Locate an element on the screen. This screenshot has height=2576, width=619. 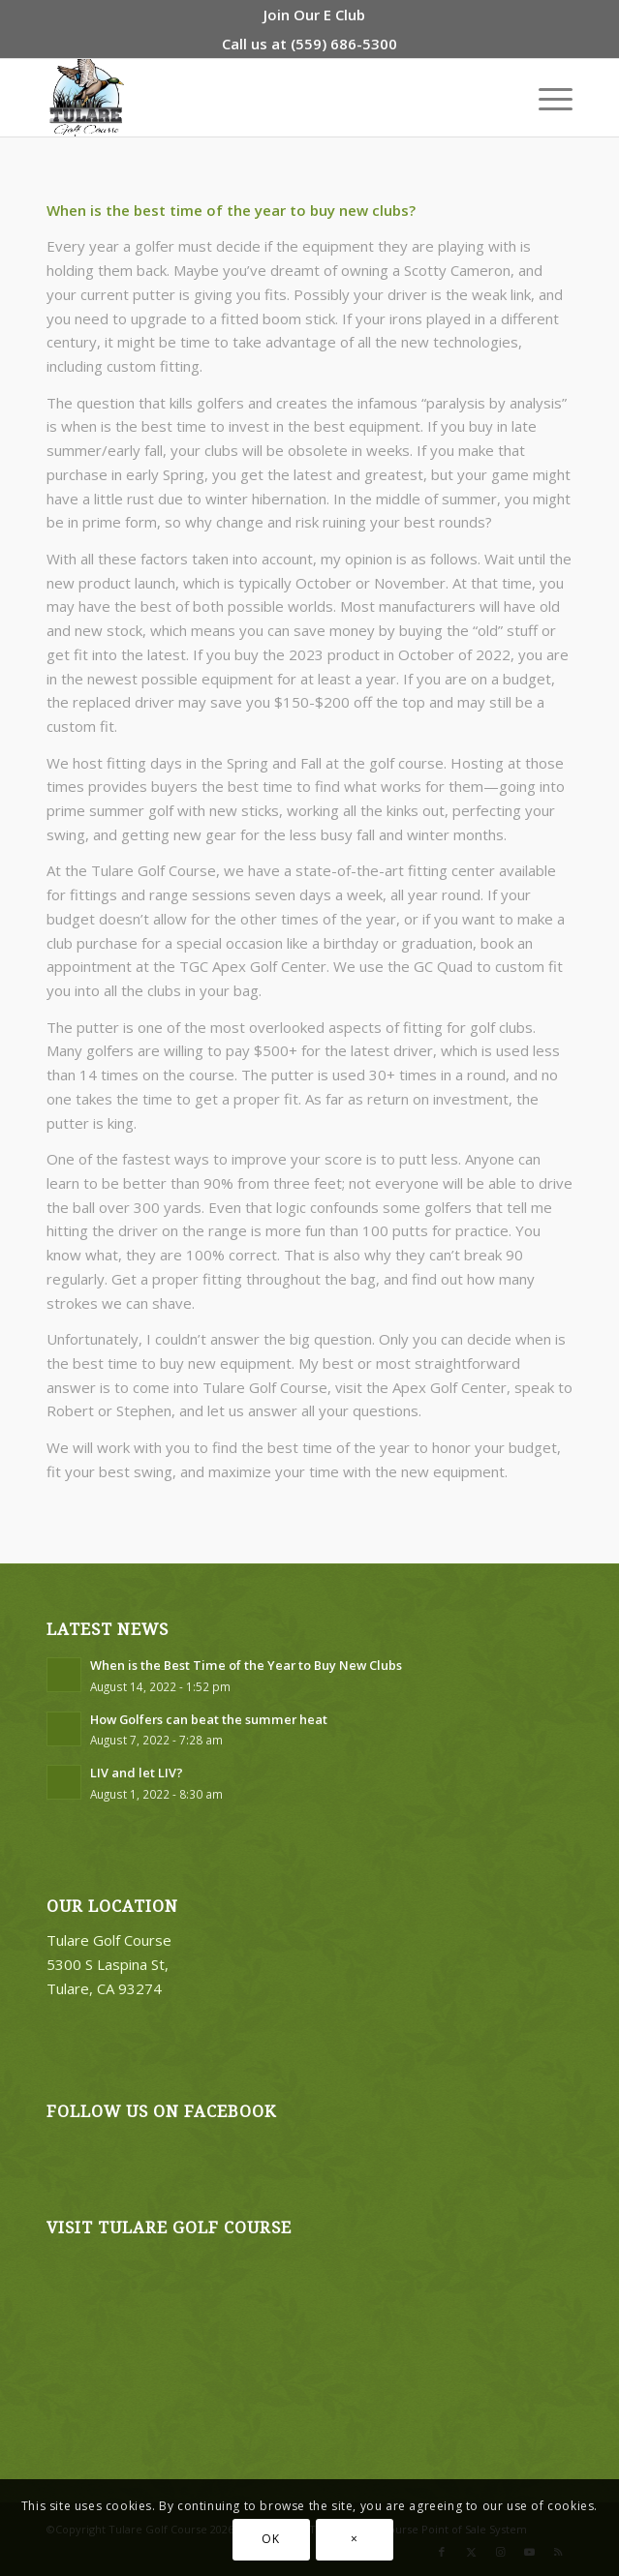
OK is located at coordinates (270, 2539).